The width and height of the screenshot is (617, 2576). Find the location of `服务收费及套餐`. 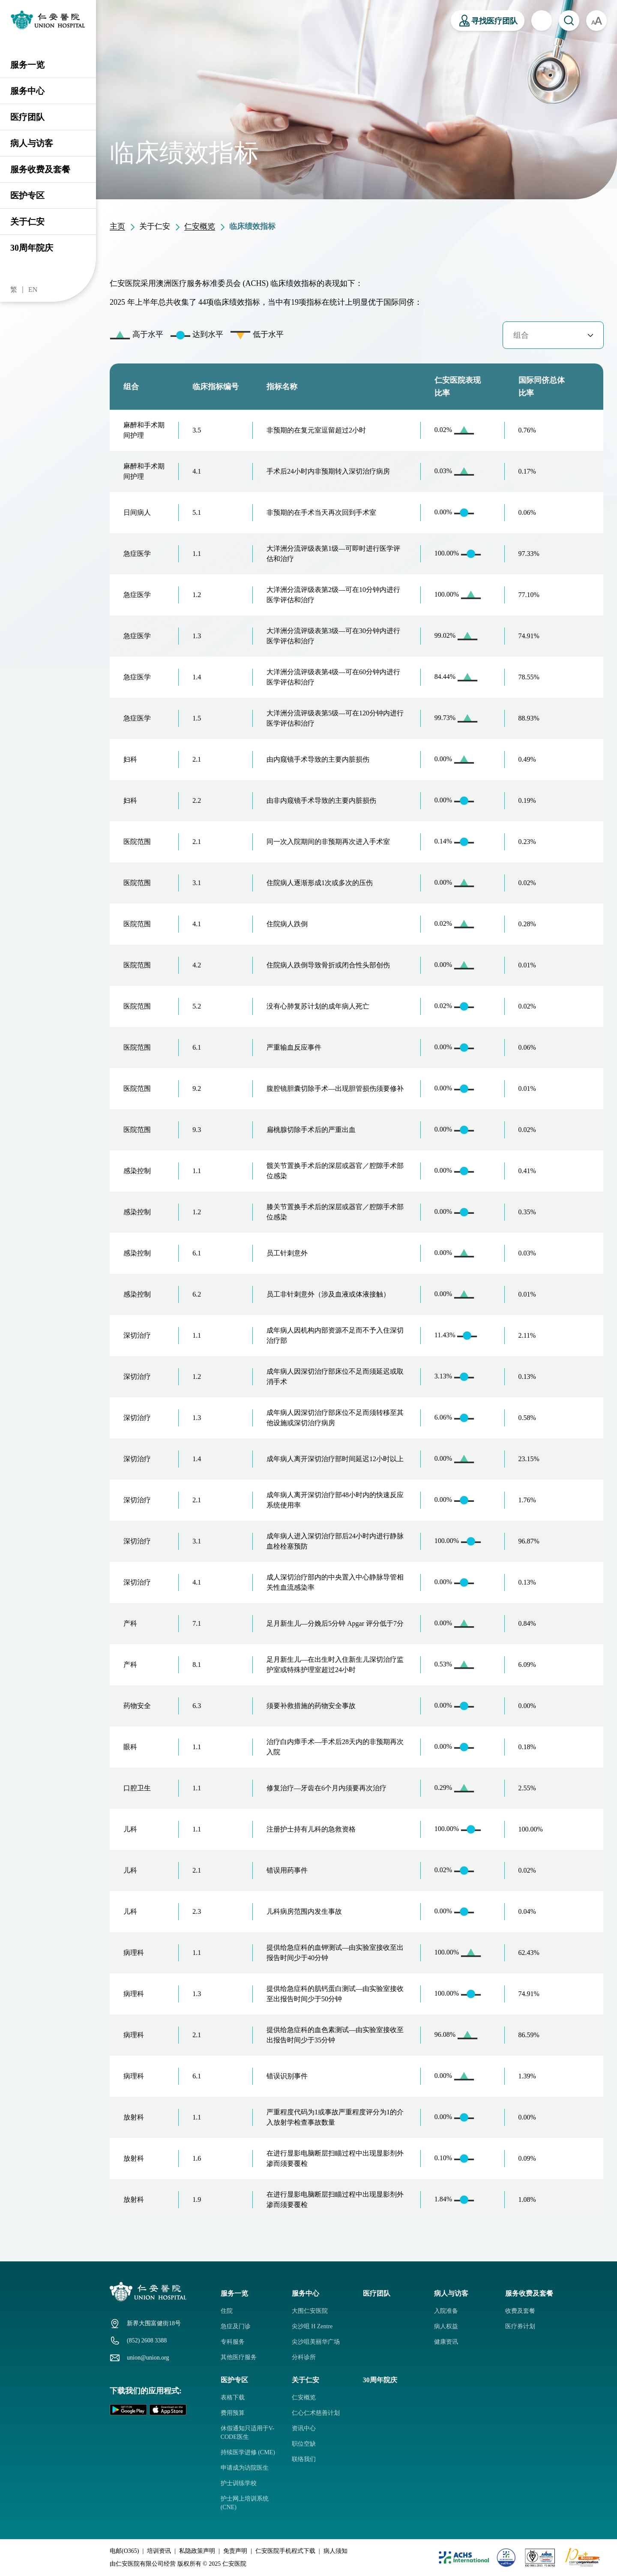

服务收费及套餐 is located at coordinates (40, 169).